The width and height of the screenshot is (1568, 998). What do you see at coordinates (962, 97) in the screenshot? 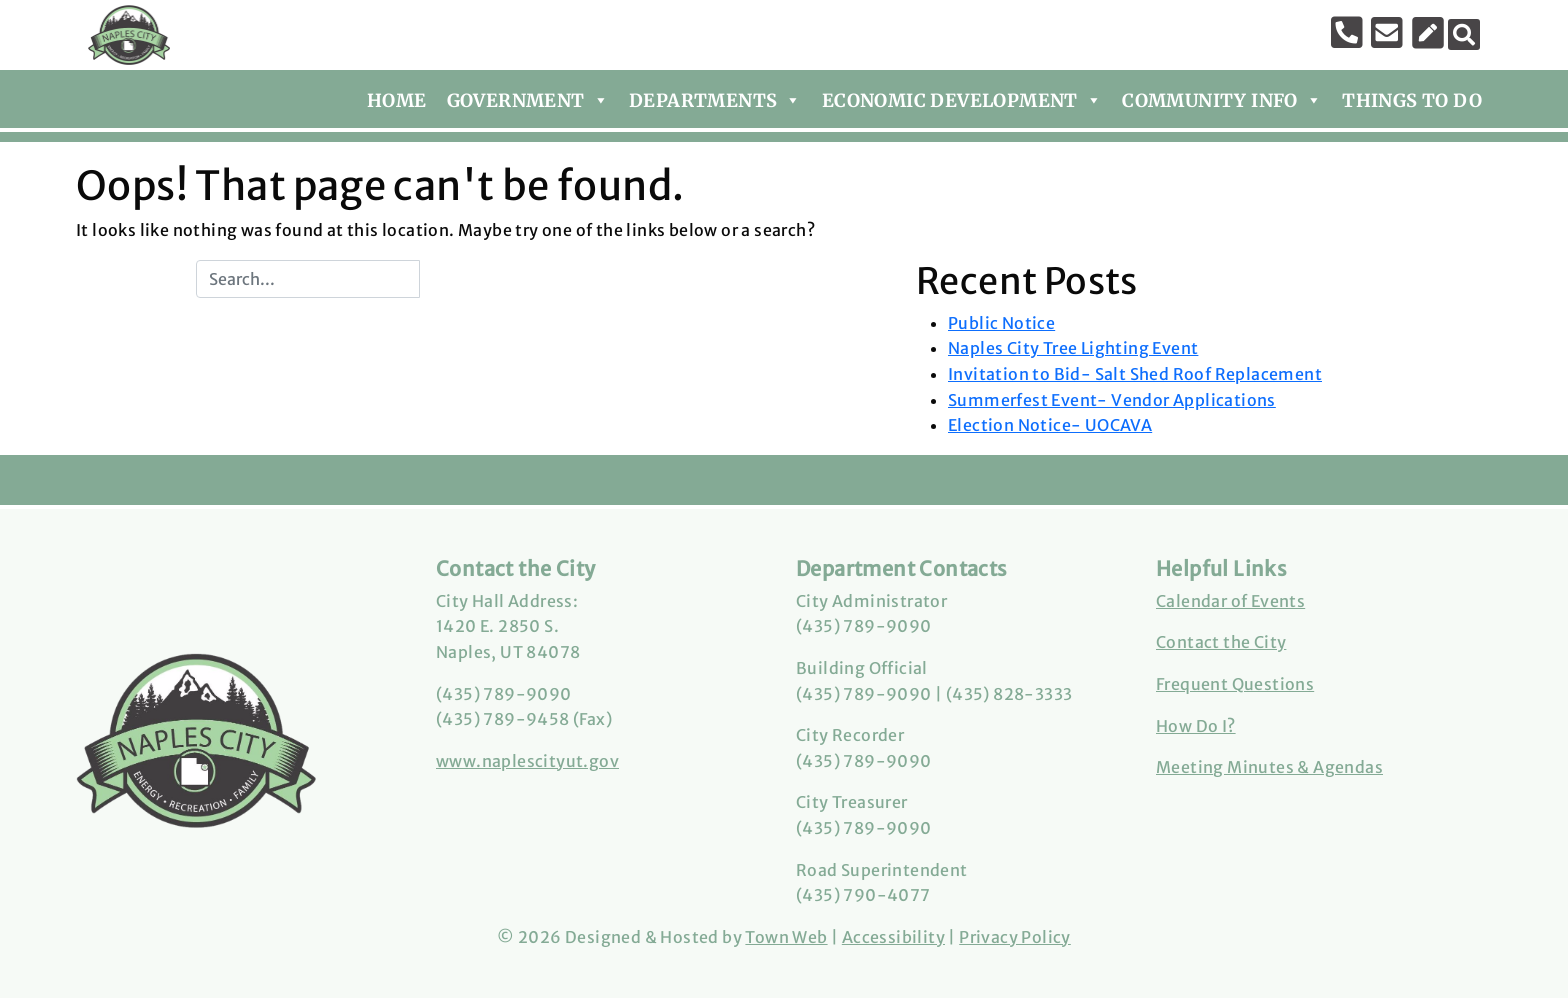
I see `Economic Development [button]` at bounding box center [962, 97].